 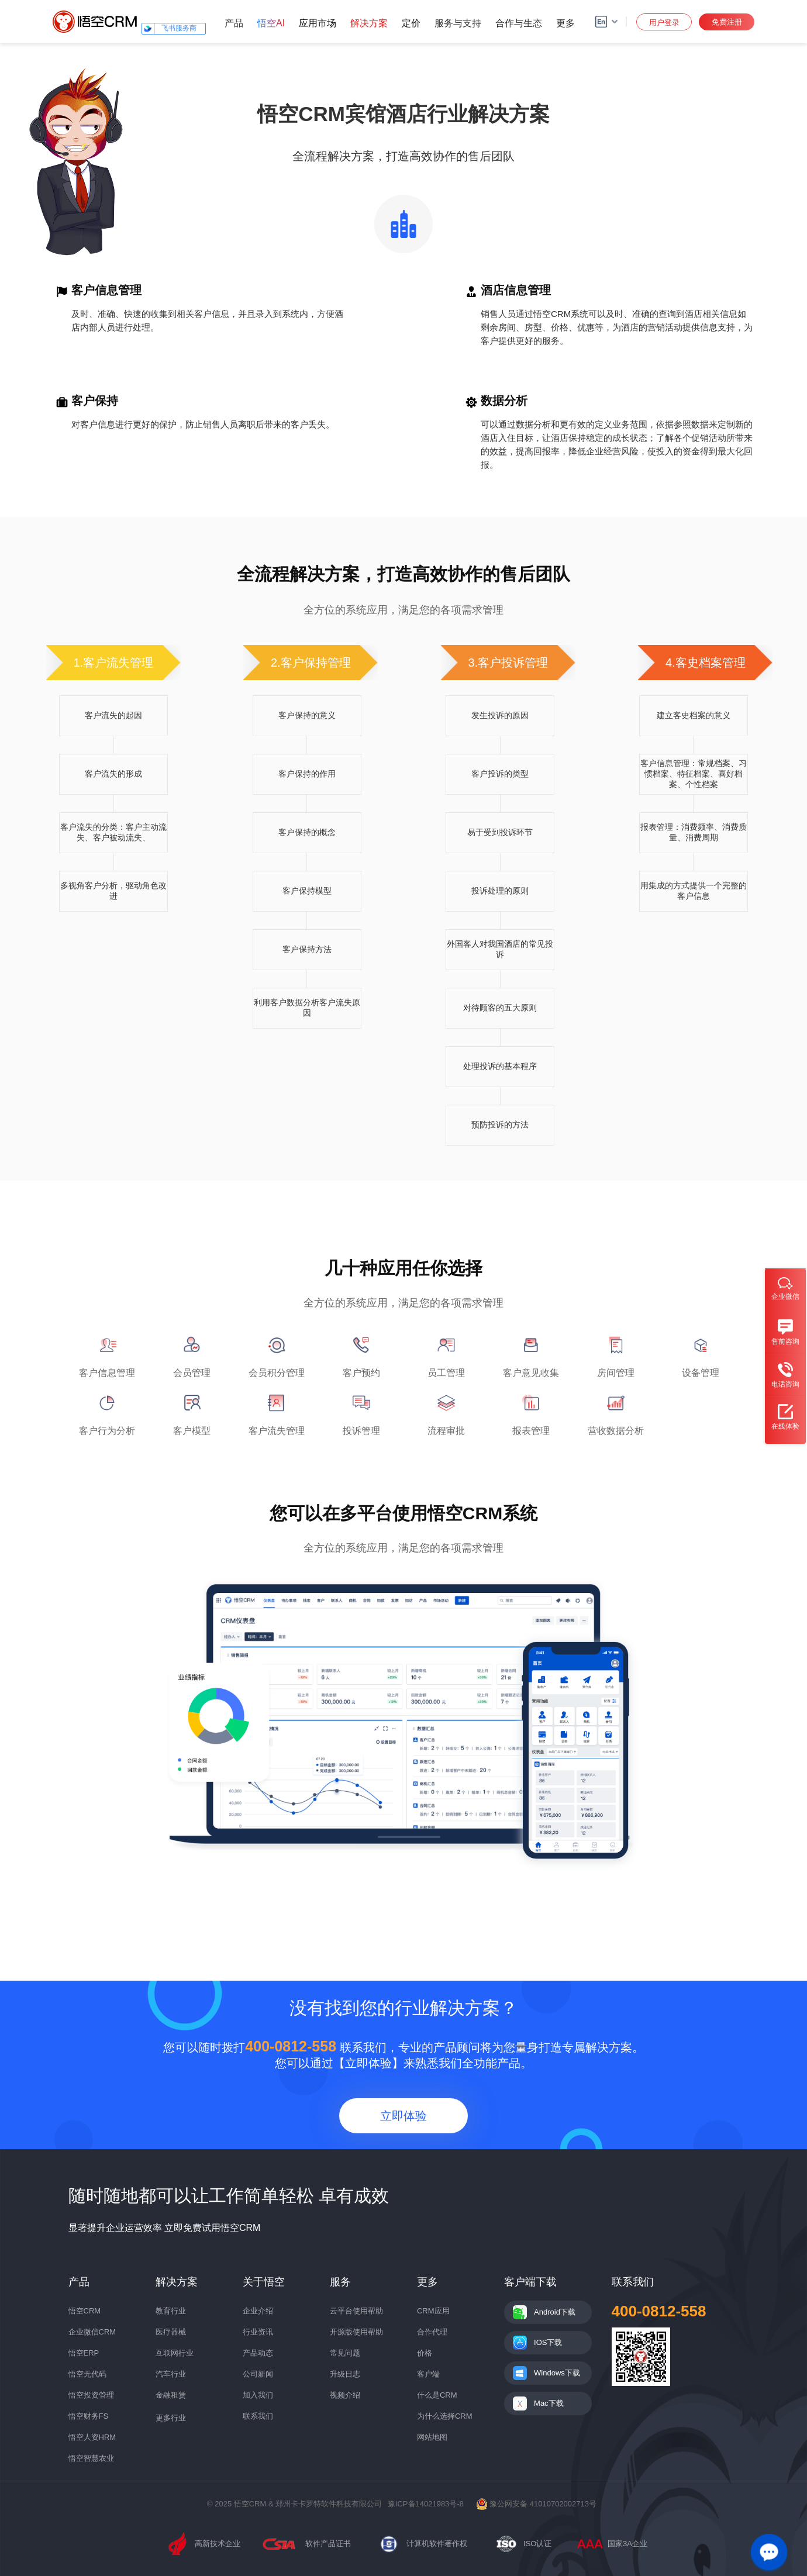 What do you see at coordinates (557, 2372) in the screenshot?
I see `Windows下载` at bounding box center [557, 2372].